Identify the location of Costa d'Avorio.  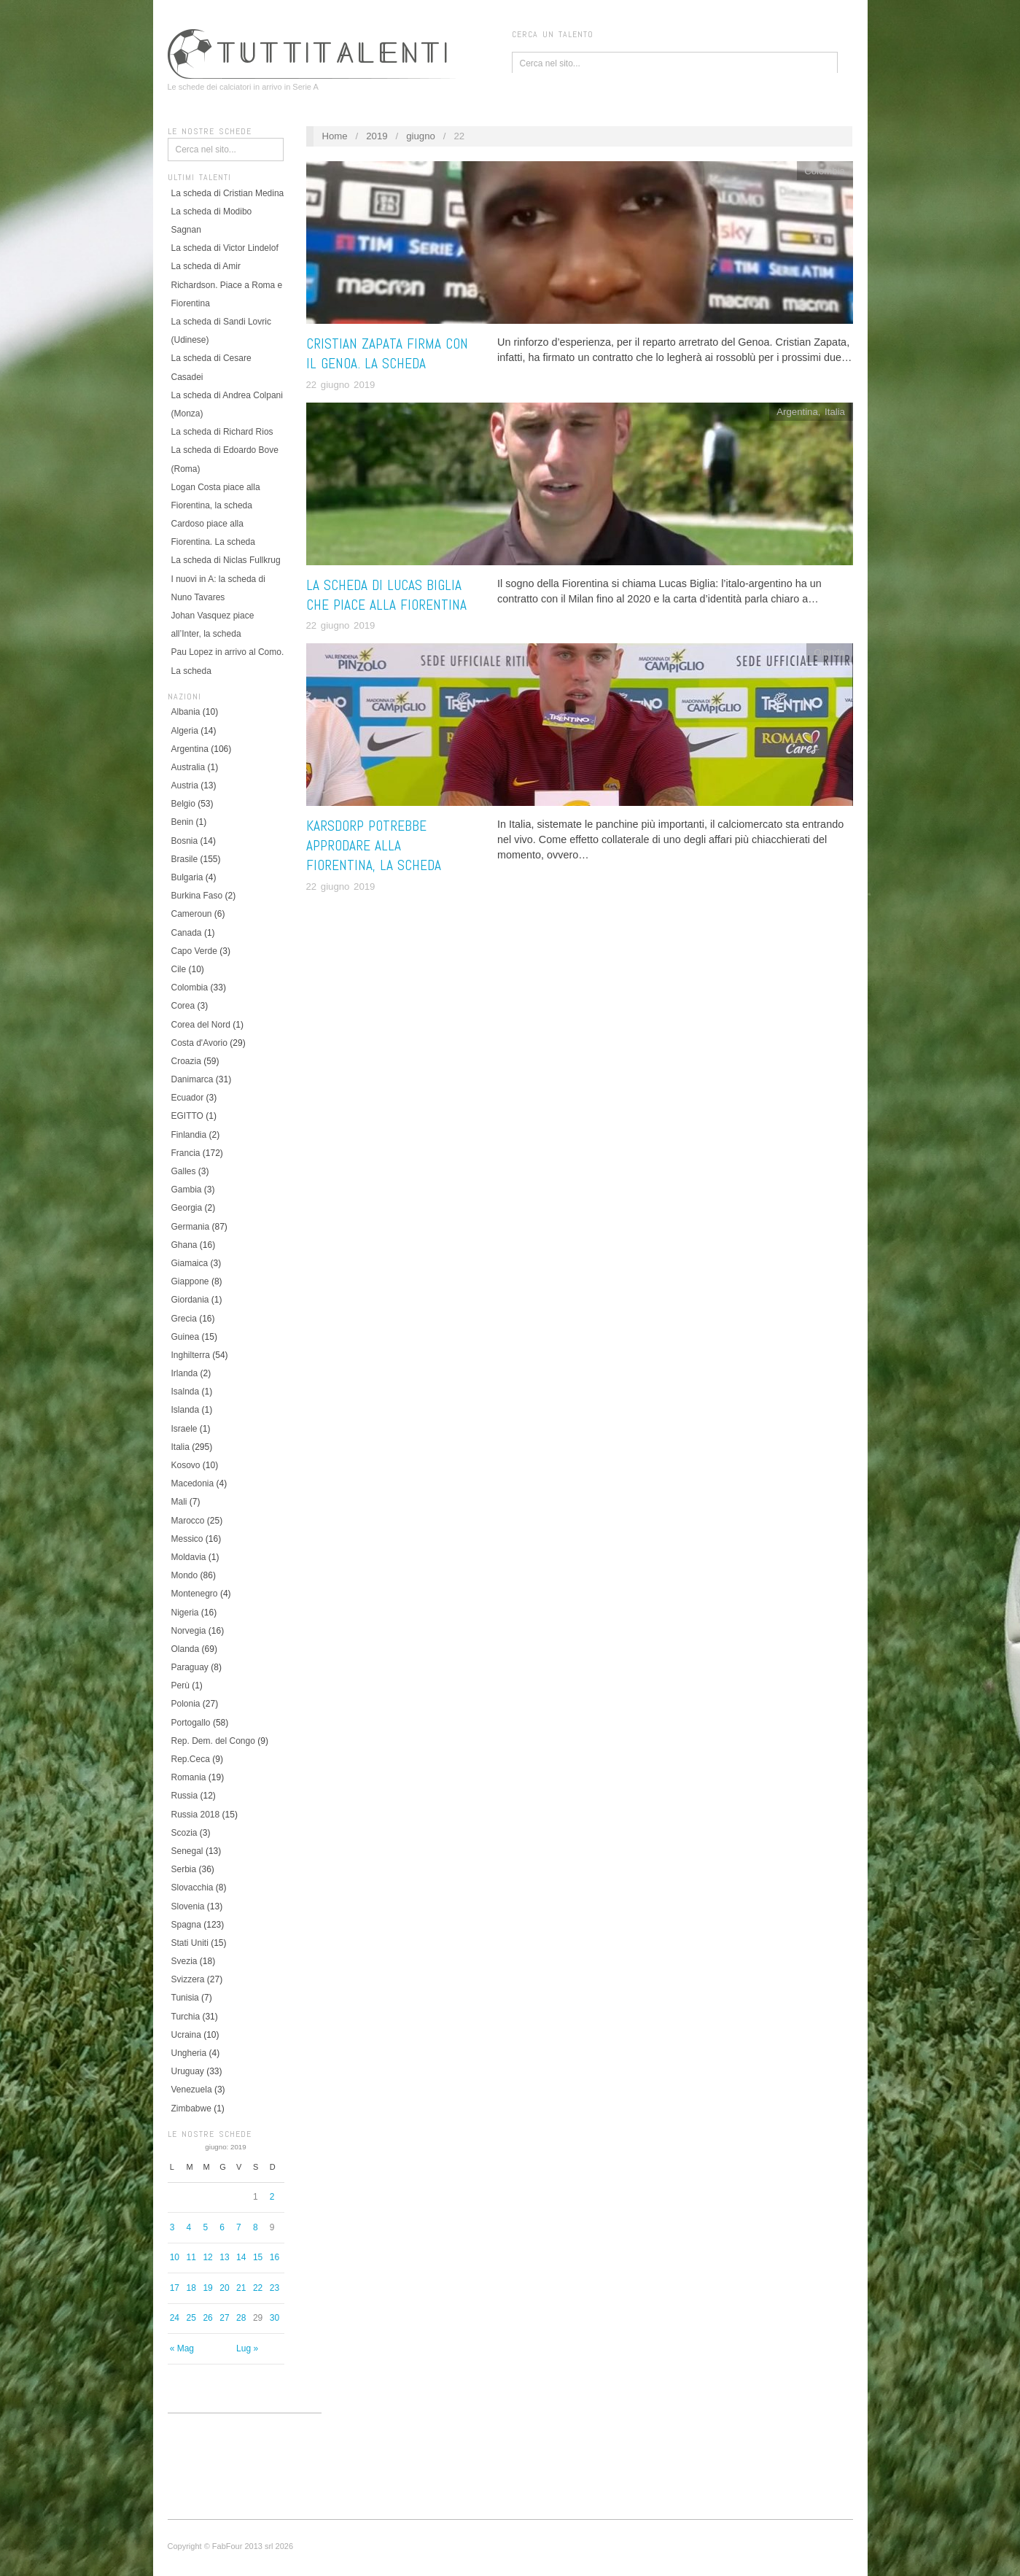
(199, 1043).